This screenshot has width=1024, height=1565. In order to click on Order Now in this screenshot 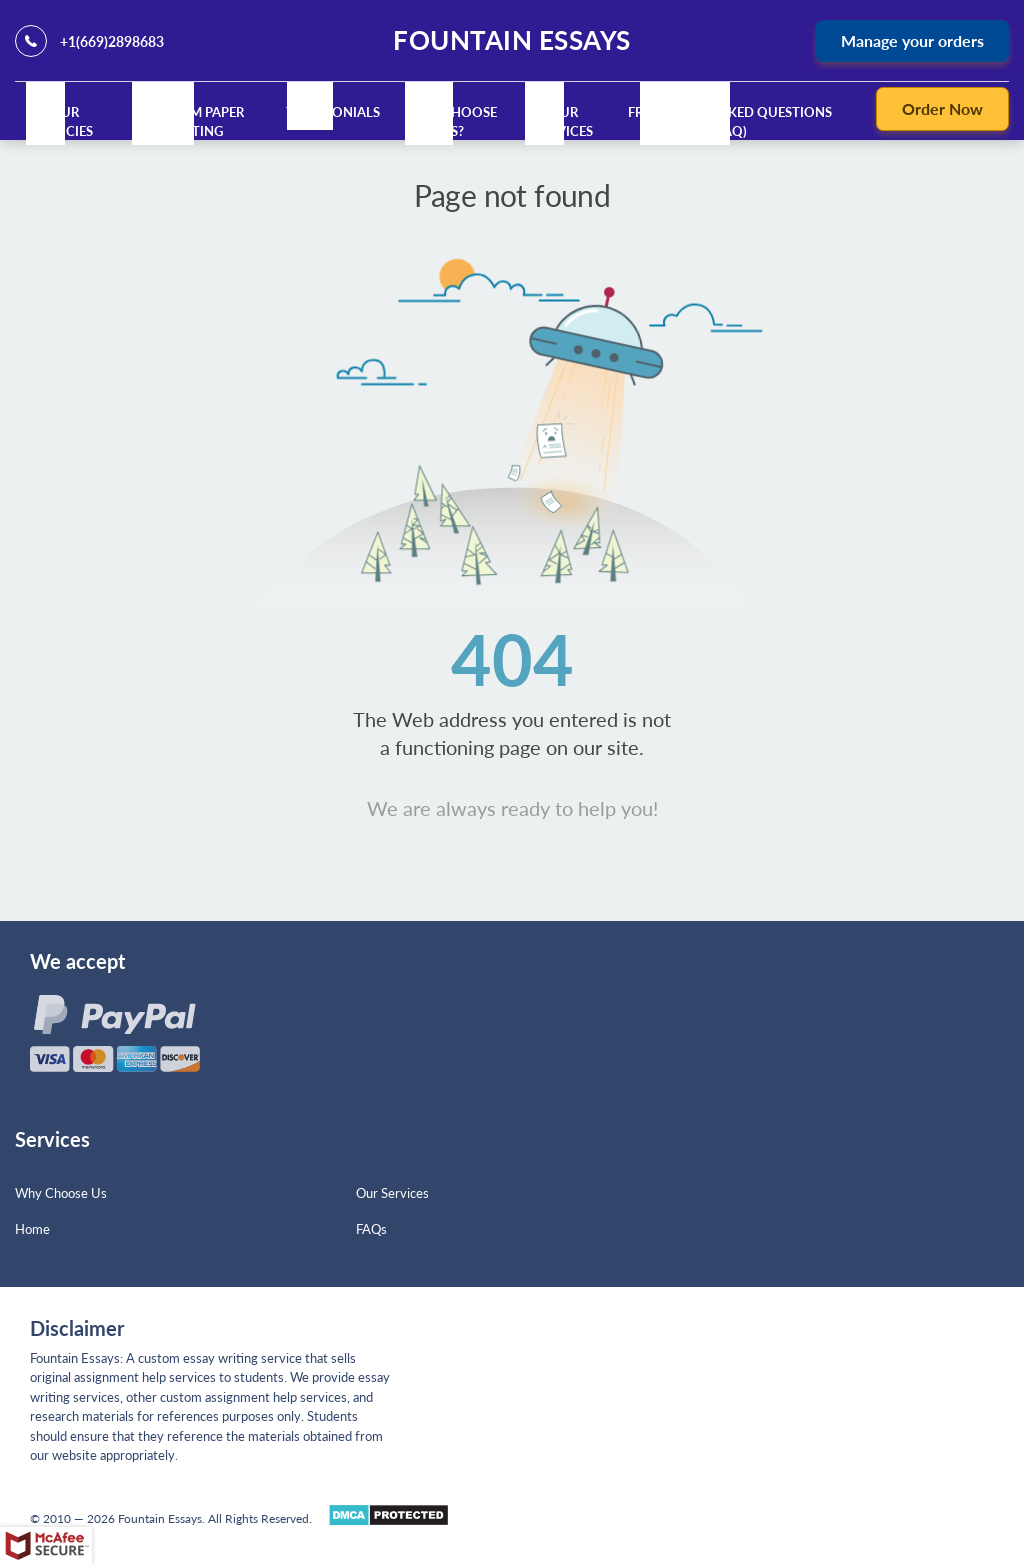, I will do `click(942, 108)`.